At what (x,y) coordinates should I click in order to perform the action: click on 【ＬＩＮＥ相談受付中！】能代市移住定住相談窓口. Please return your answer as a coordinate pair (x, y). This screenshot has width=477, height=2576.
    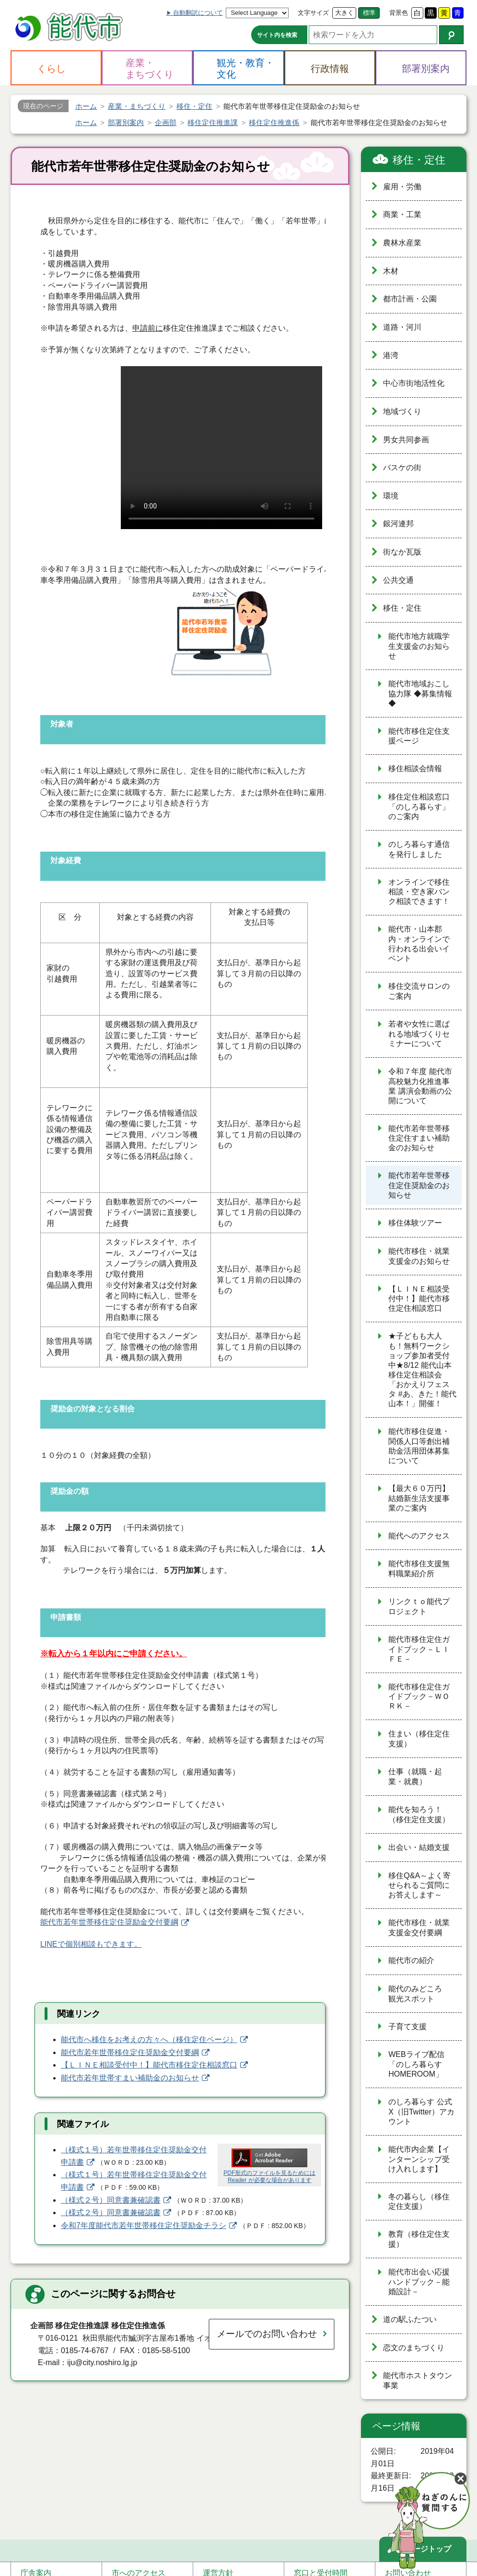
    Looking at the image, I should click on (149, 2065).